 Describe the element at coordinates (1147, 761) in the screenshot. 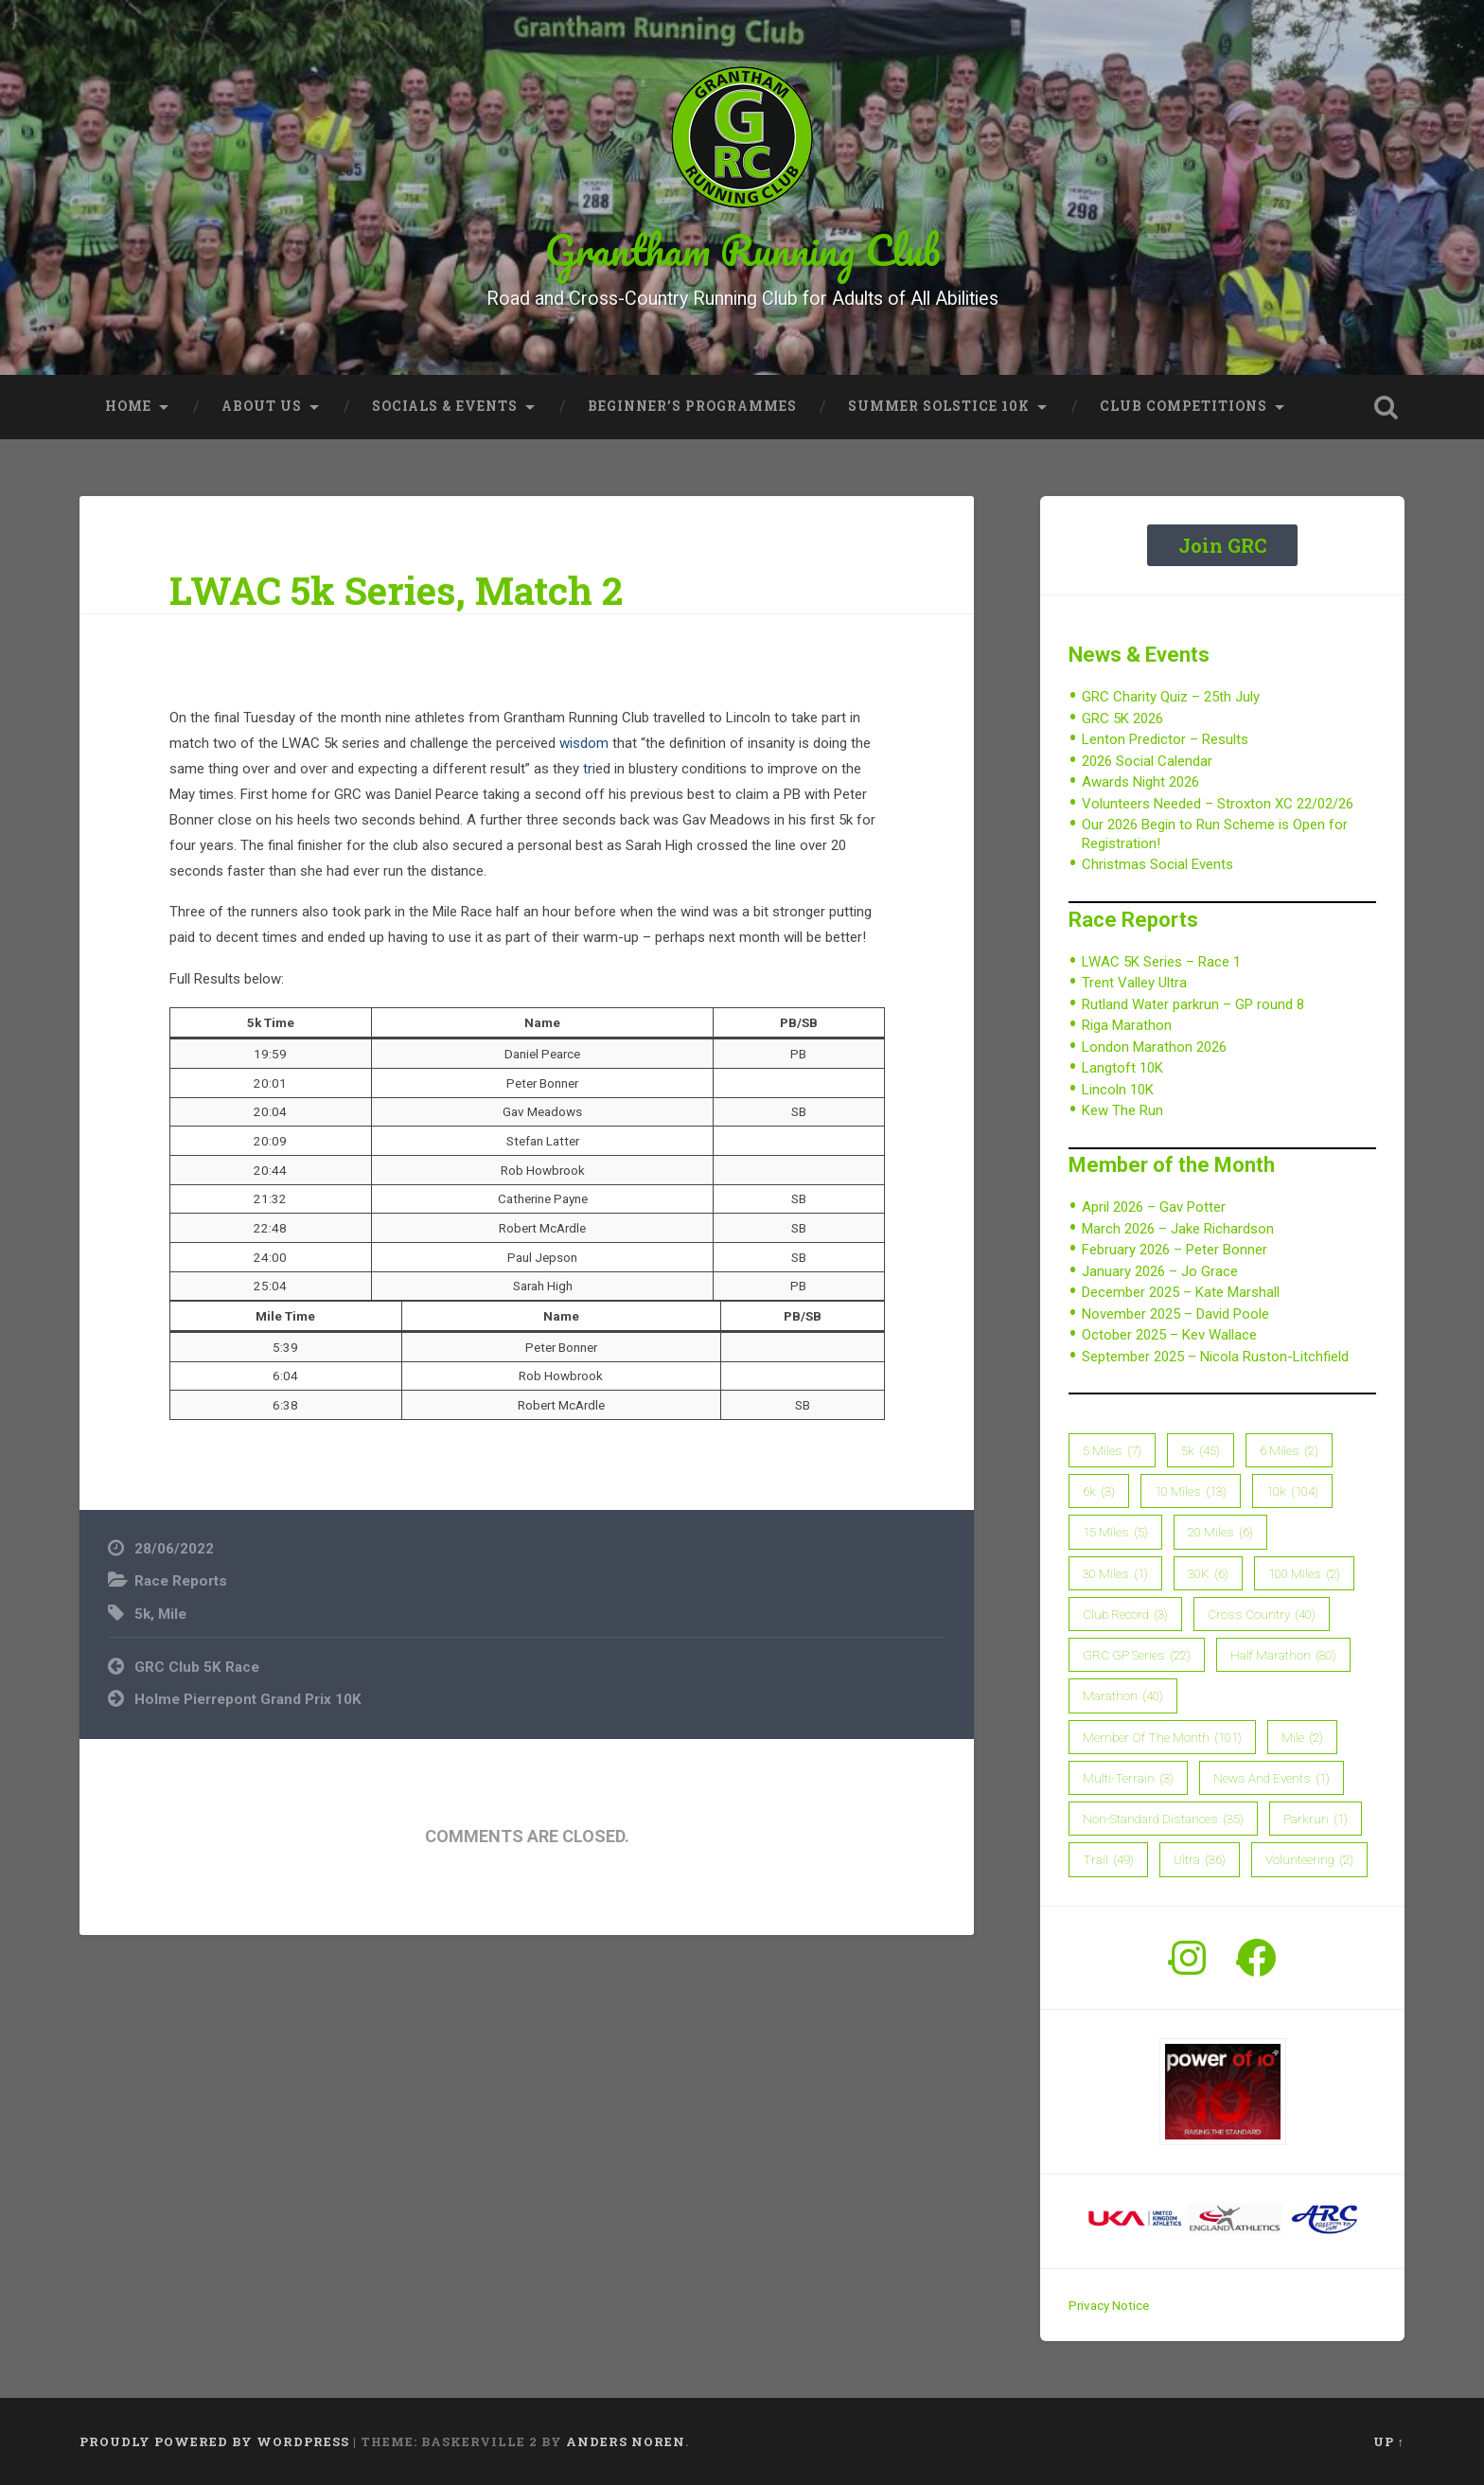

I see `2026 Social Calendar` at that location.